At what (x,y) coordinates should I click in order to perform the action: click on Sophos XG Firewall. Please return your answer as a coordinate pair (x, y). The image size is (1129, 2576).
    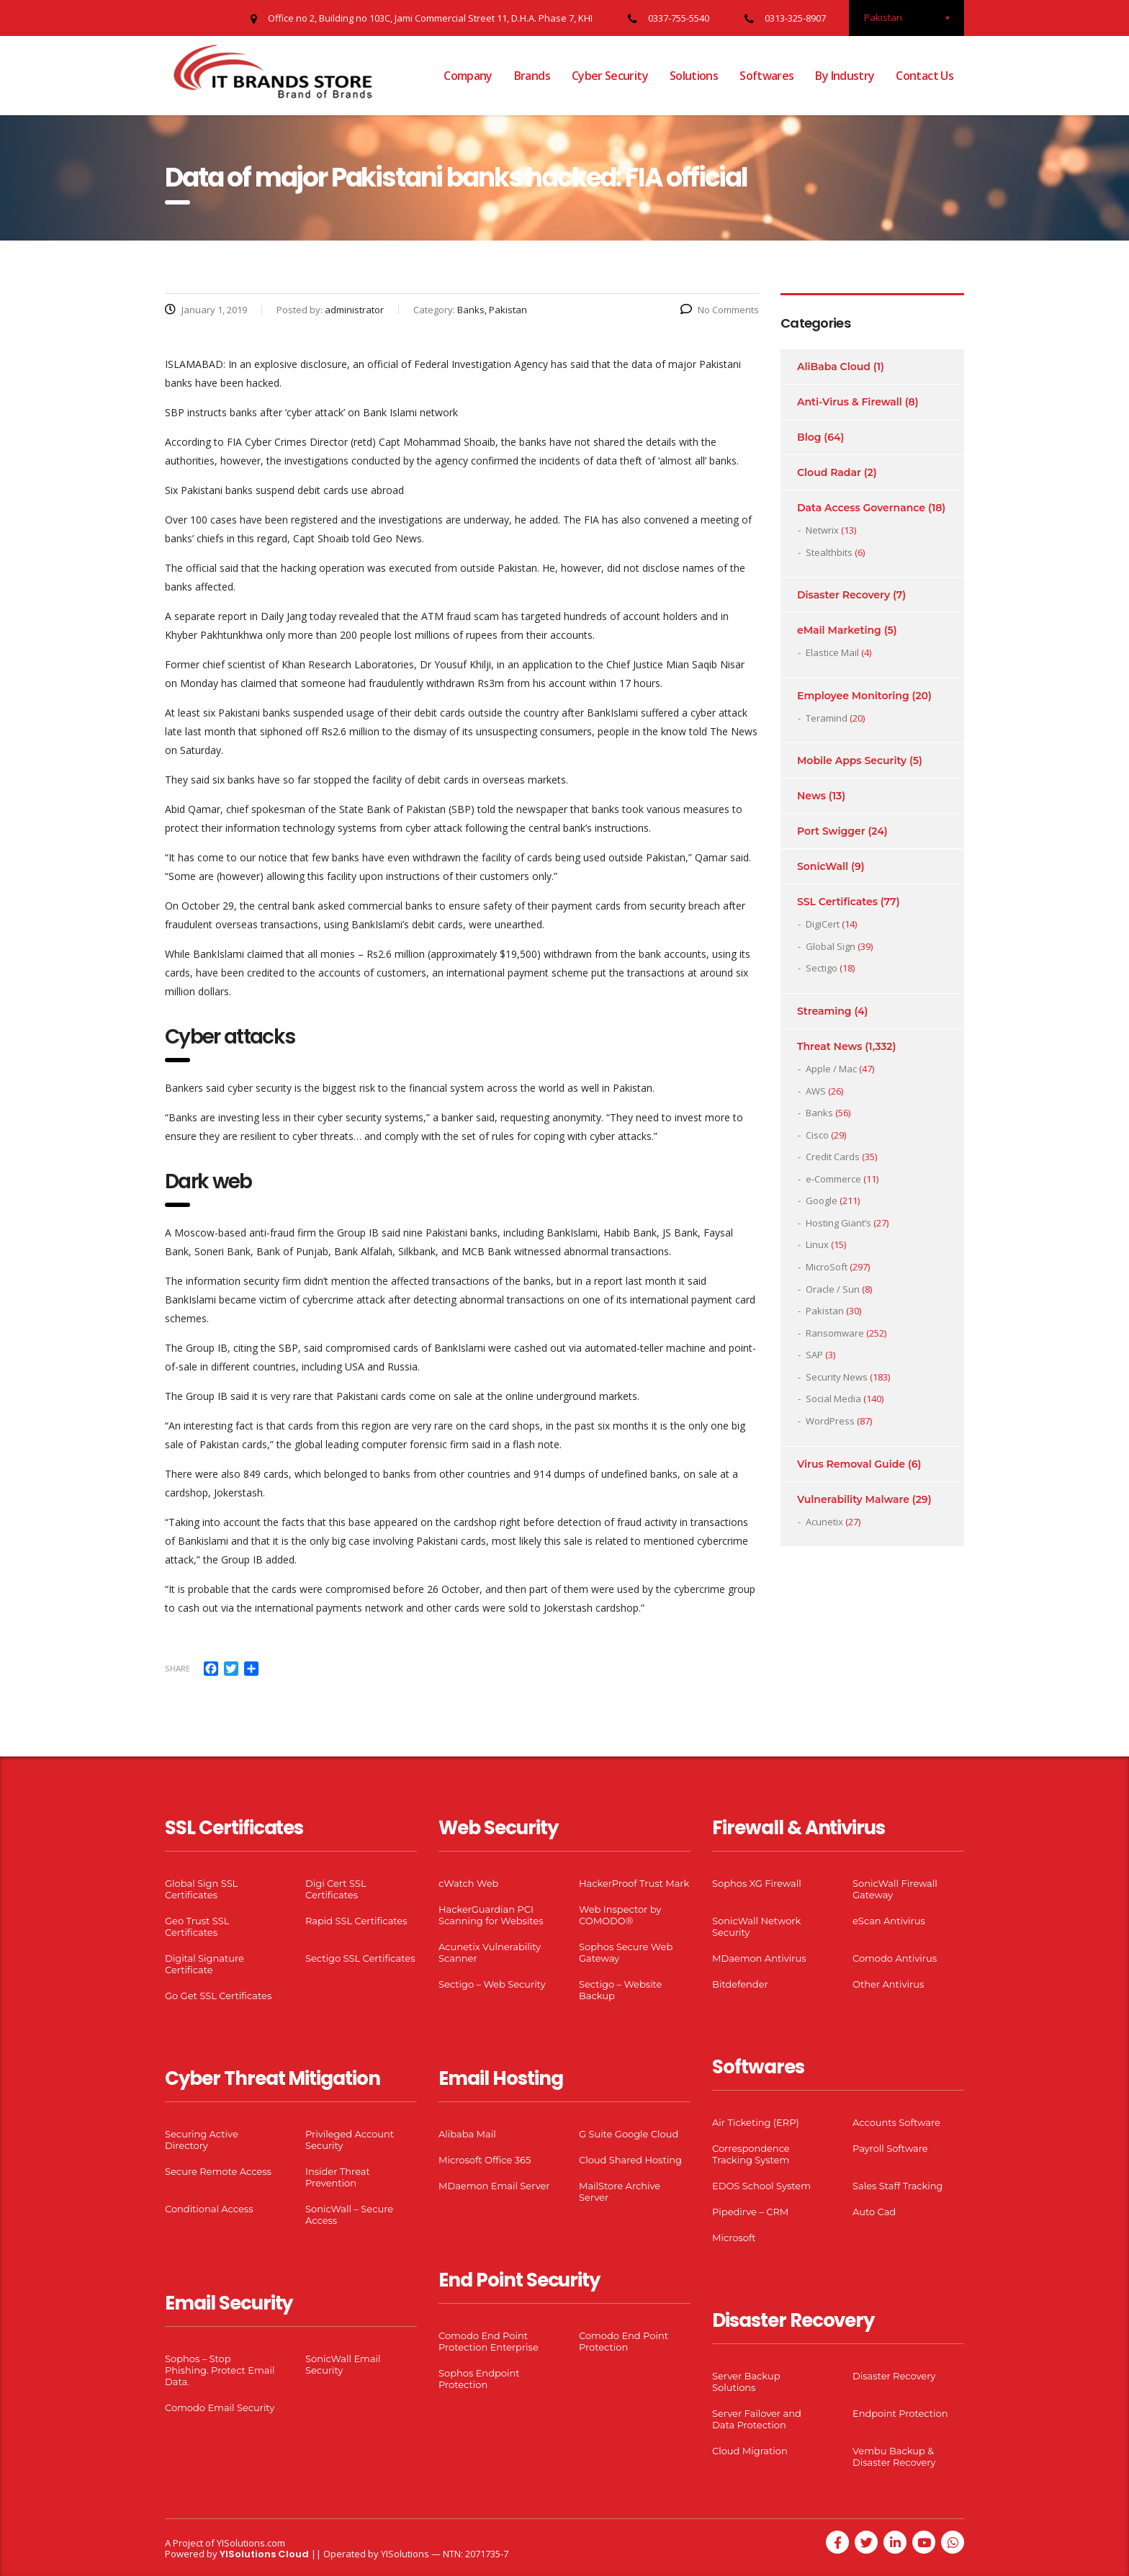
    Looking at the image, I should click on (756, 1883).